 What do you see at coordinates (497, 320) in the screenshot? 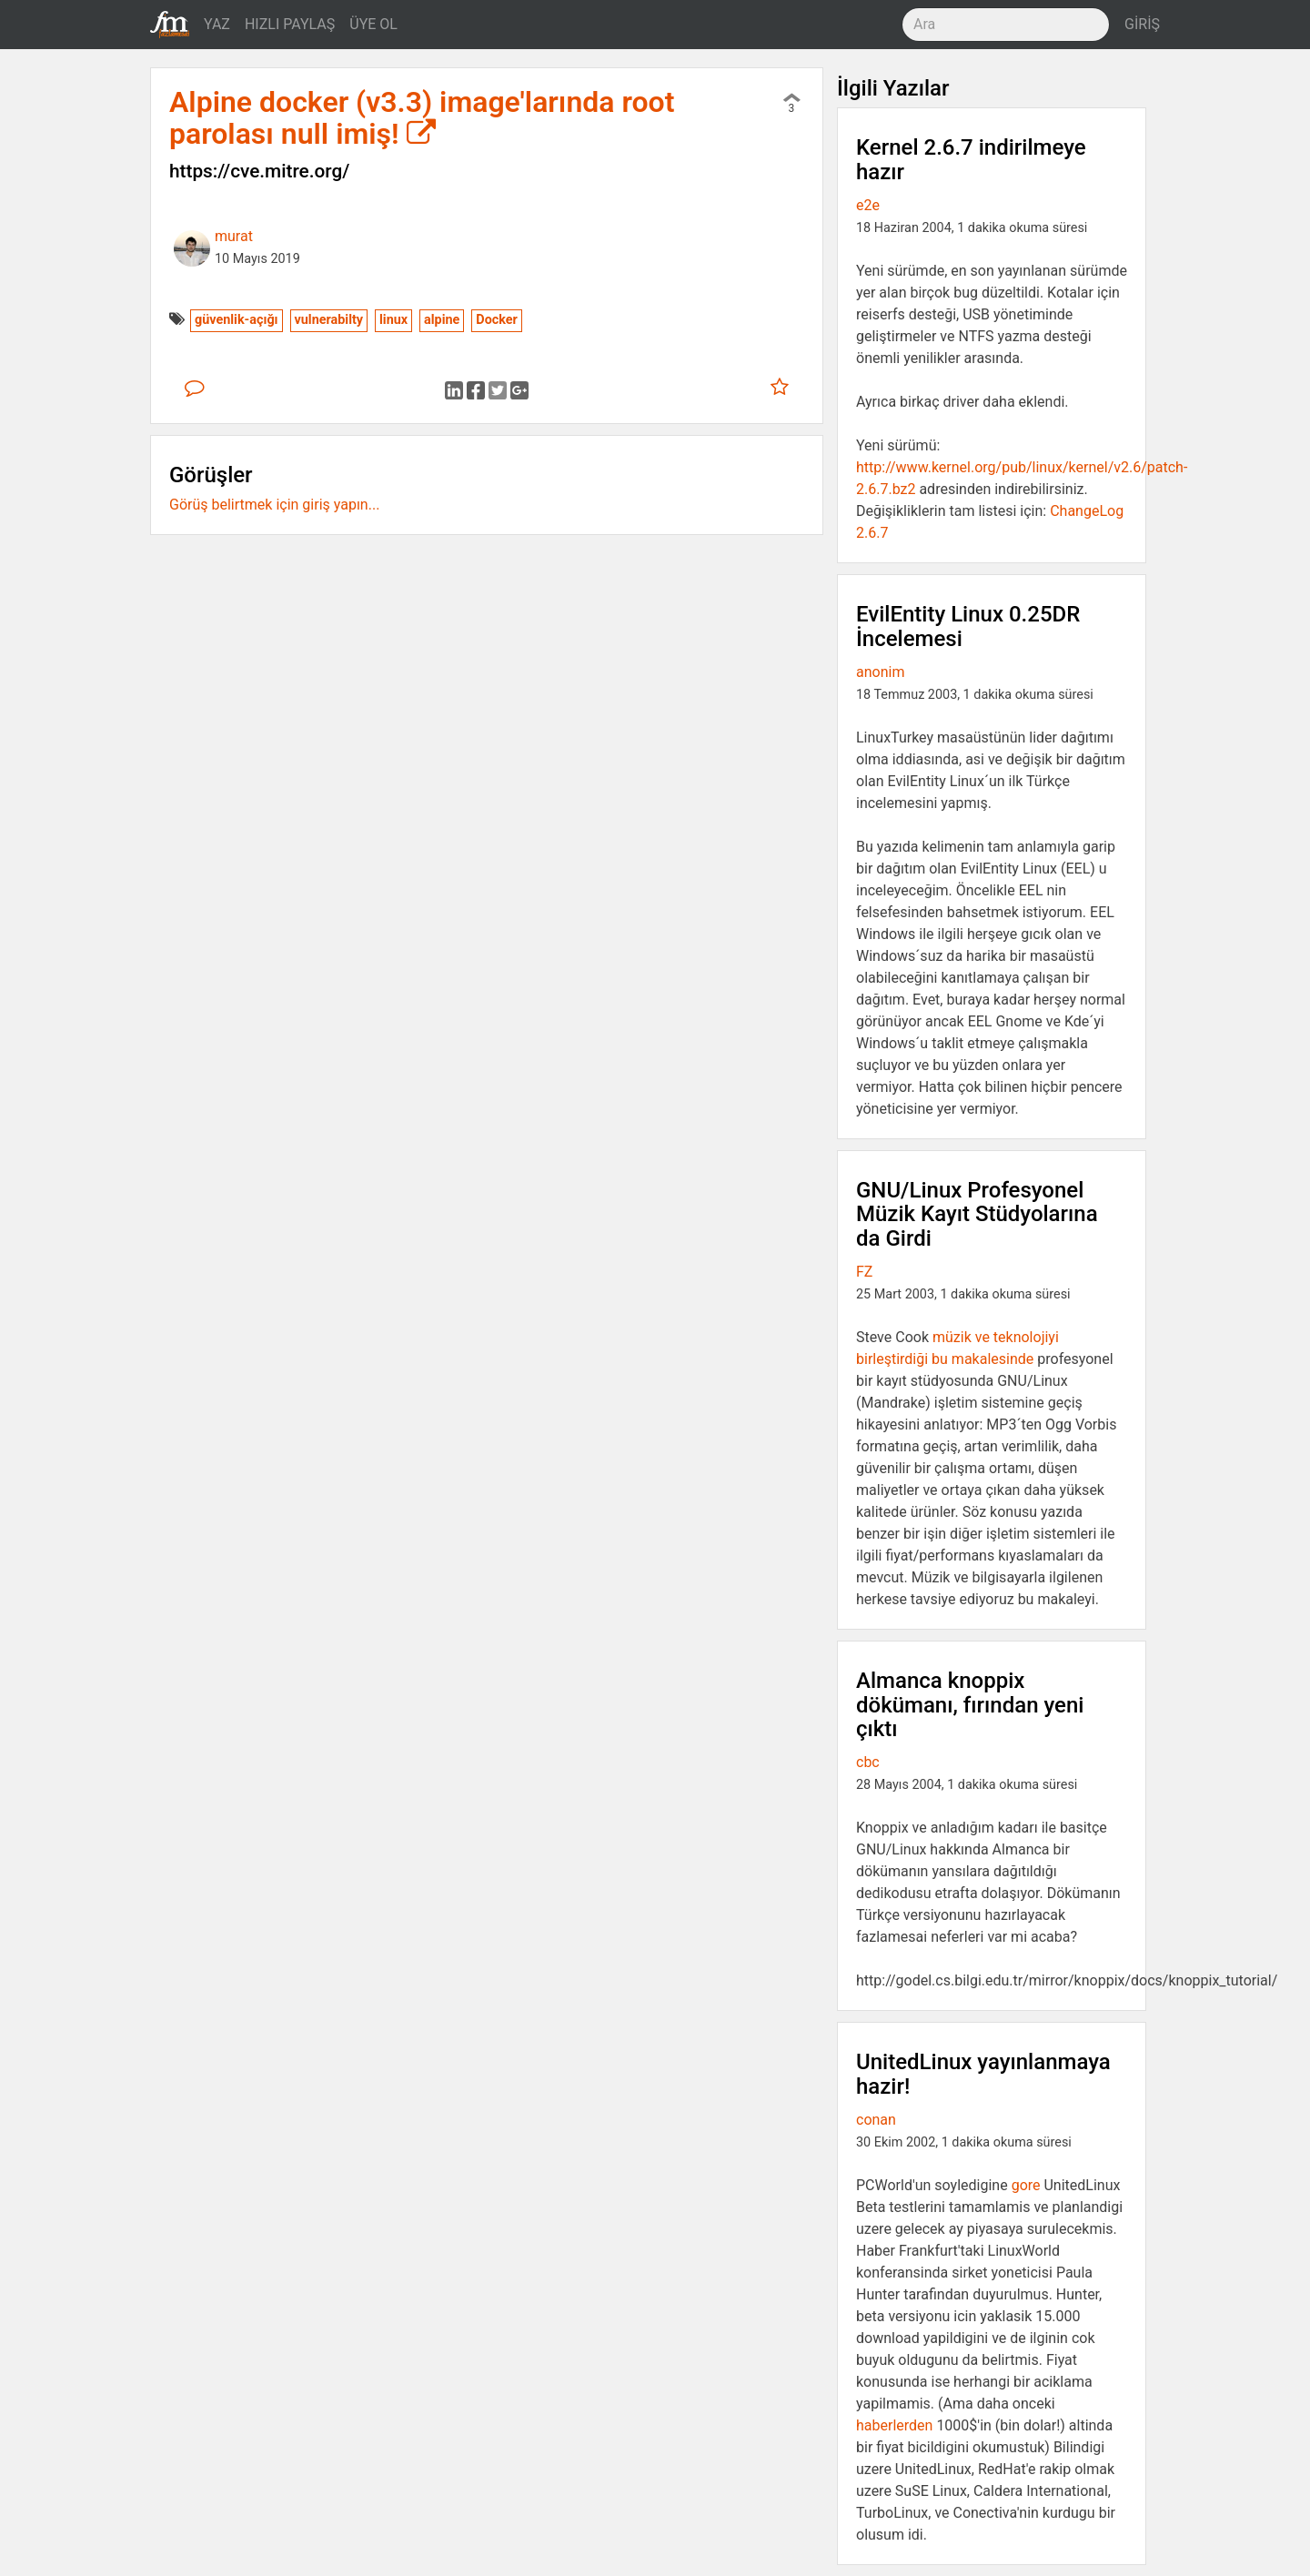
I see `Docker` at bounding box center [497, 320].